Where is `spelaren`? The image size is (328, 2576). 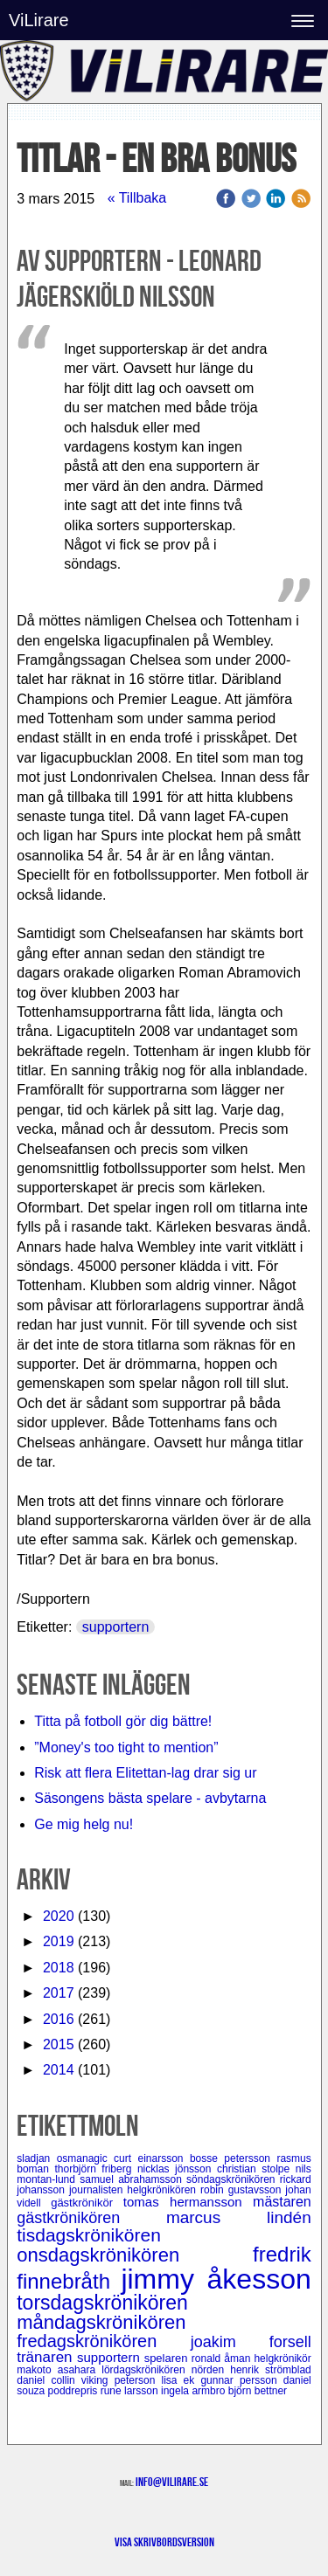 spelaren is located at coordinates (168, 2358).